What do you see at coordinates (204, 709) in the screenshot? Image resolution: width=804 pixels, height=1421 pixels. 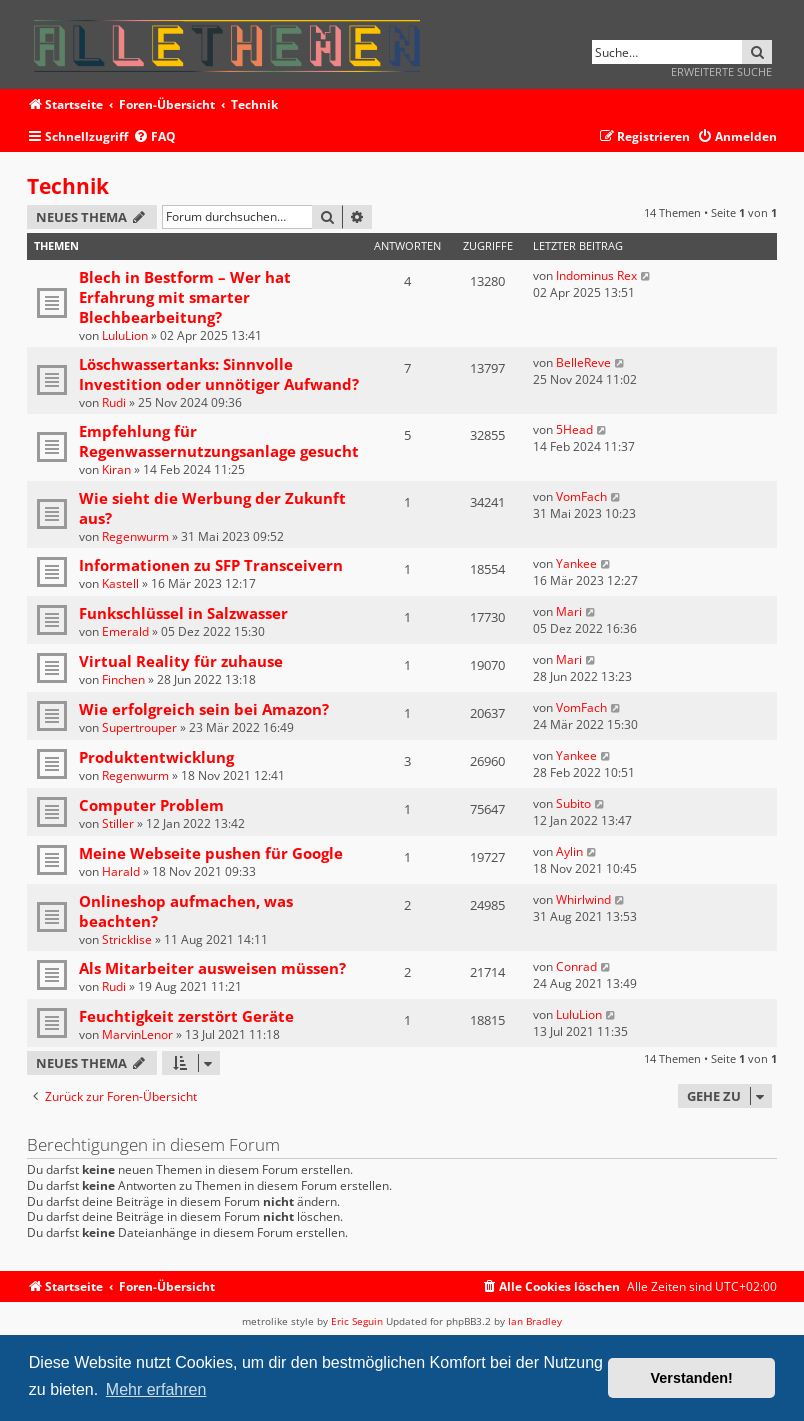 I see `Wie erfolgreich sein bei Amazon?` at bounding box center [204, 709].